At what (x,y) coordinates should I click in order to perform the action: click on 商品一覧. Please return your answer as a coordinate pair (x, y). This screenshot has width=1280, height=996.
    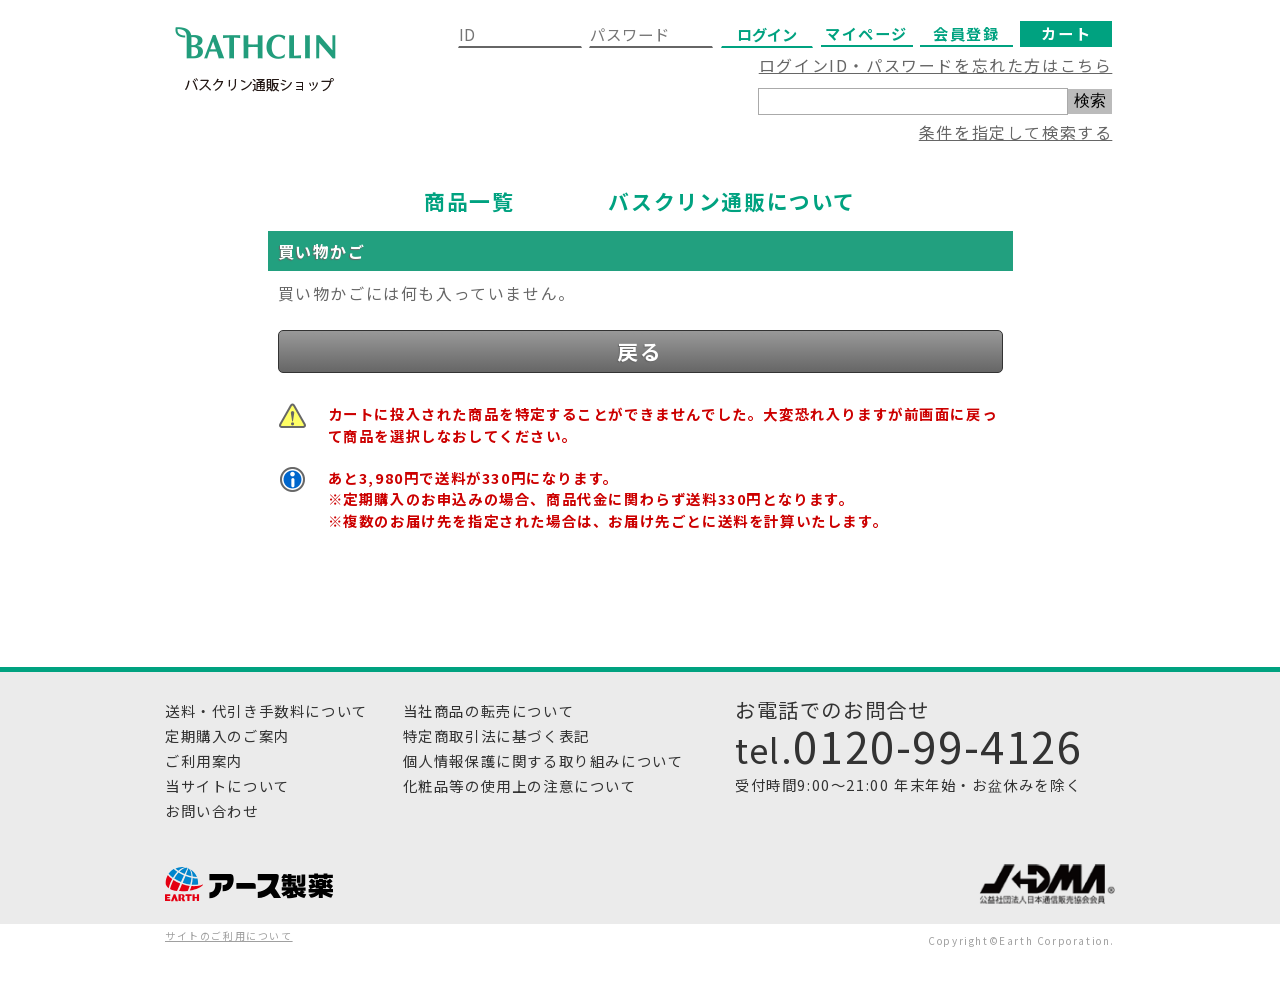
    Looking at the image, I should click on (469, 201).